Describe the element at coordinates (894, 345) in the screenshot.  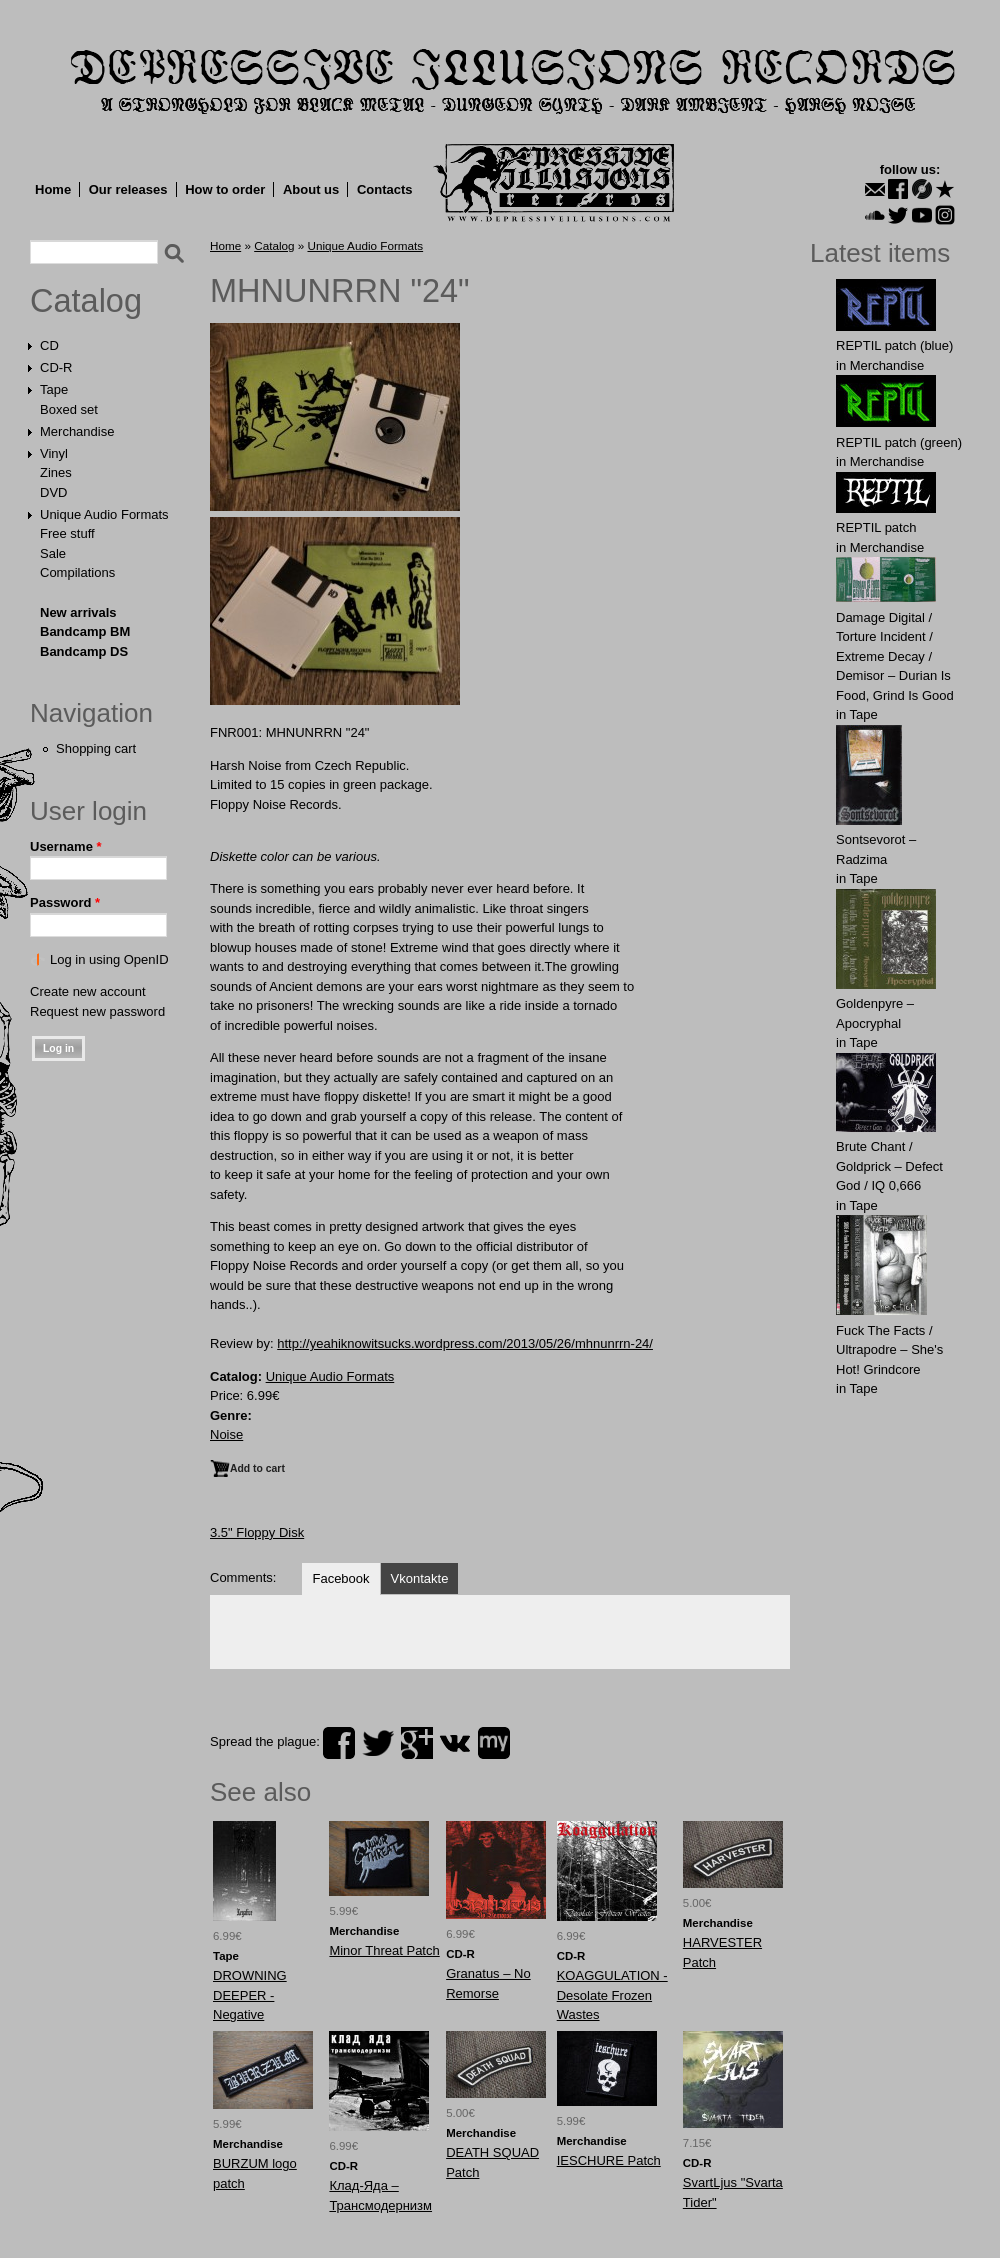
I see `REPTIL patch (blue)` at that location.